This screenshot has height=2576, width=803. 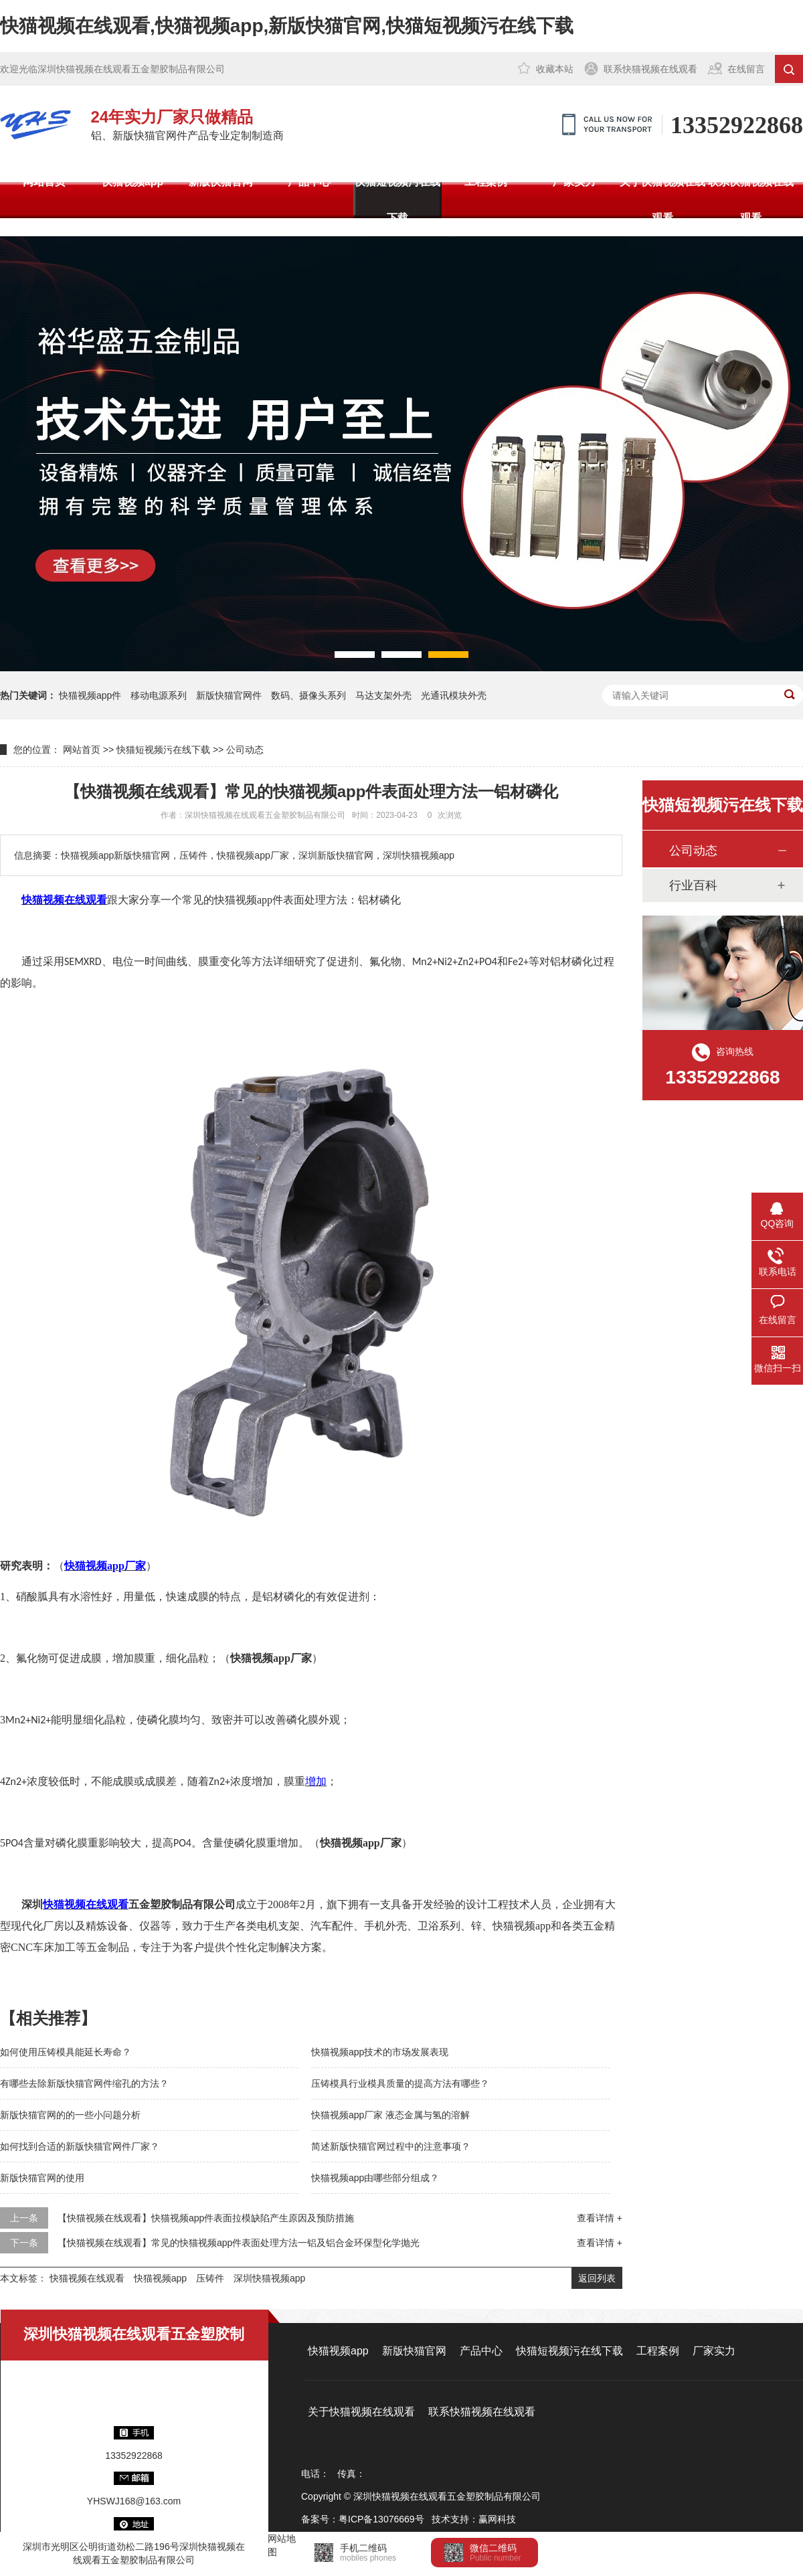 What do you see at coordinates (375, 2177) in the screenshot?
I see `快猫视频app由哪些部分组成？` at bounding box center [375, 2177].